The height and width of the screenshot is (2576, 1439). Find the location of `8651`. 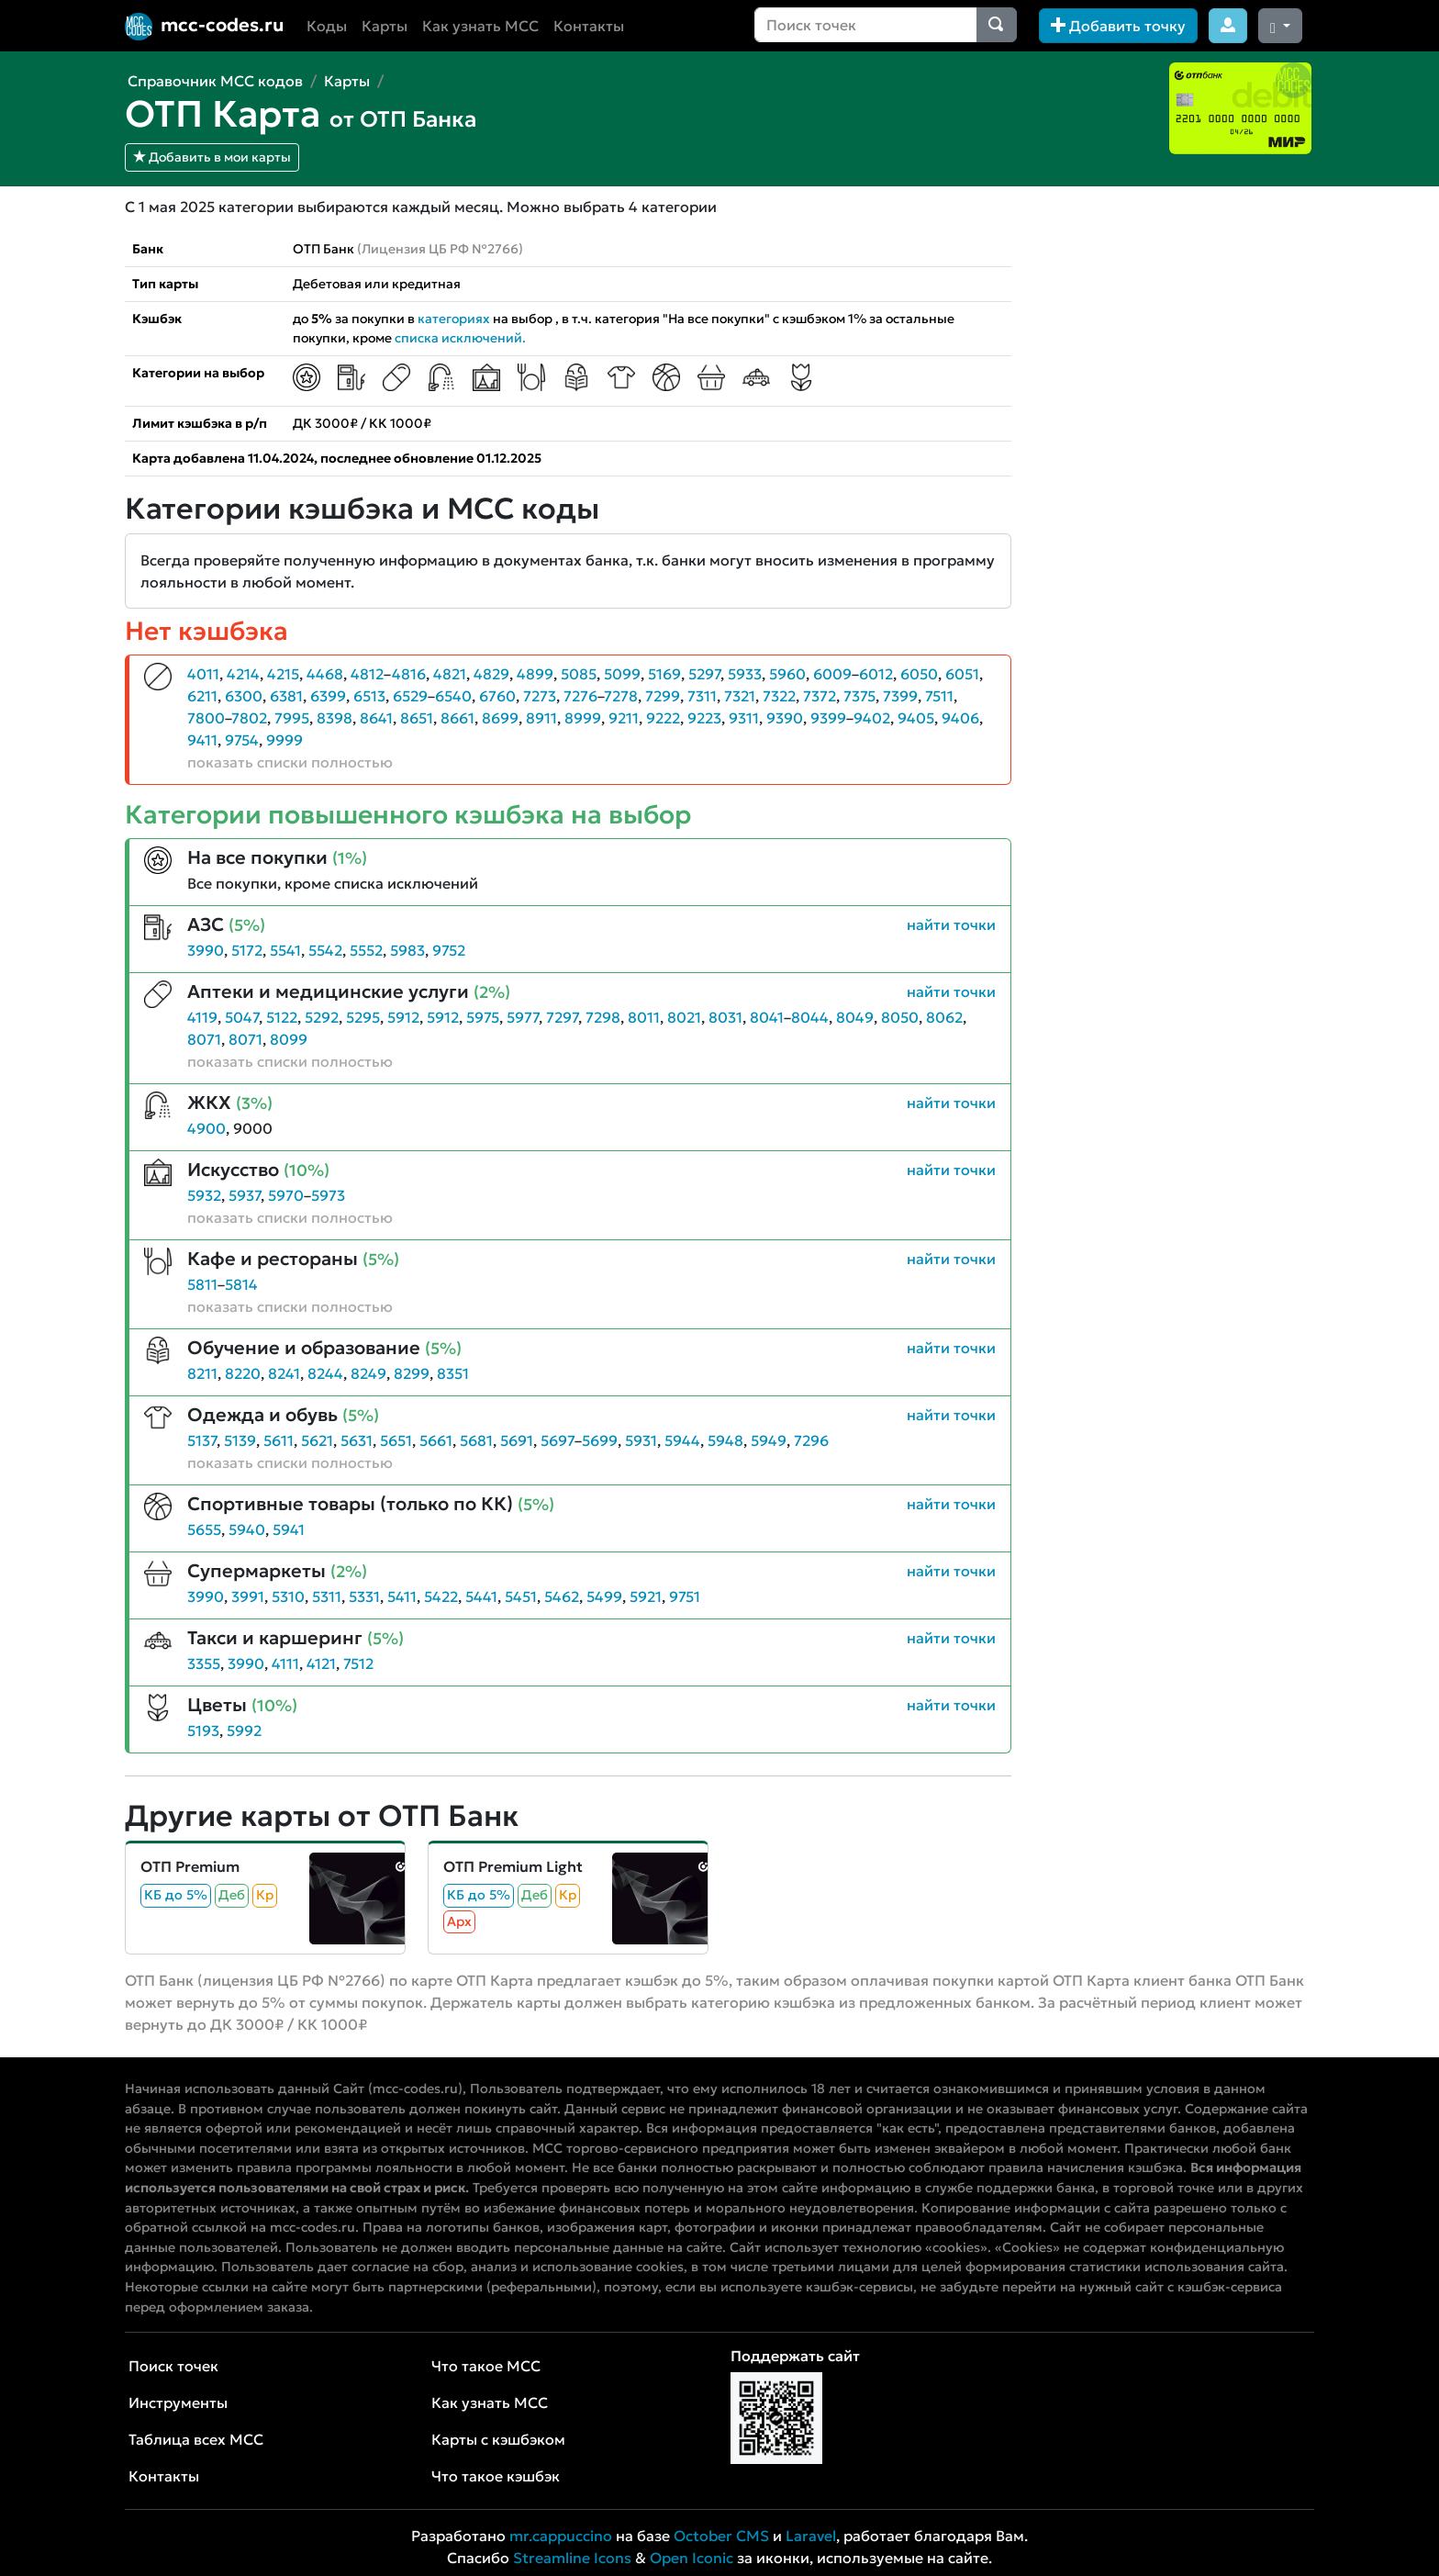

8651 is located at coordinates (416, 718).